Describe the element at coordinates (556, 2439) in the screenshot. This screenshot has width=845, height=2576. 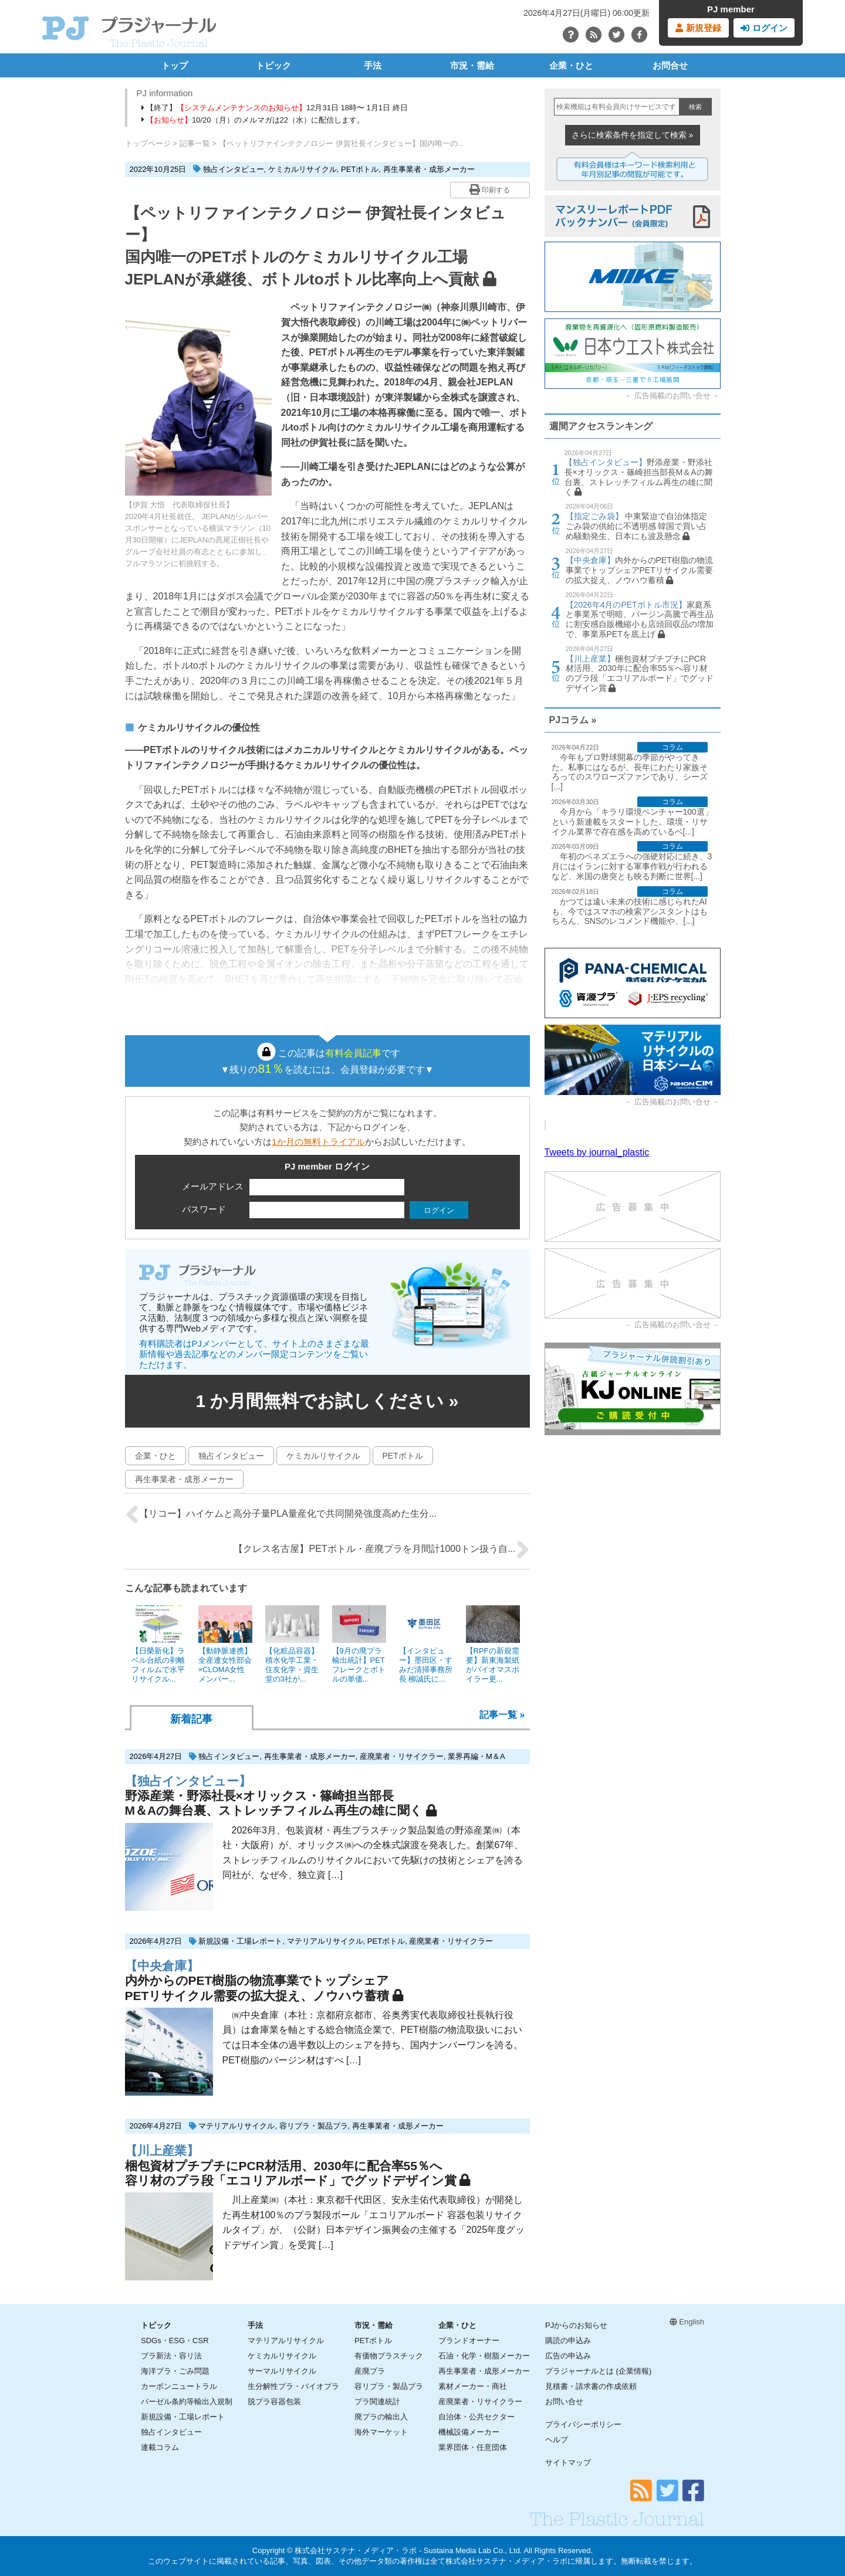
I see `ヘルプ` at that location.